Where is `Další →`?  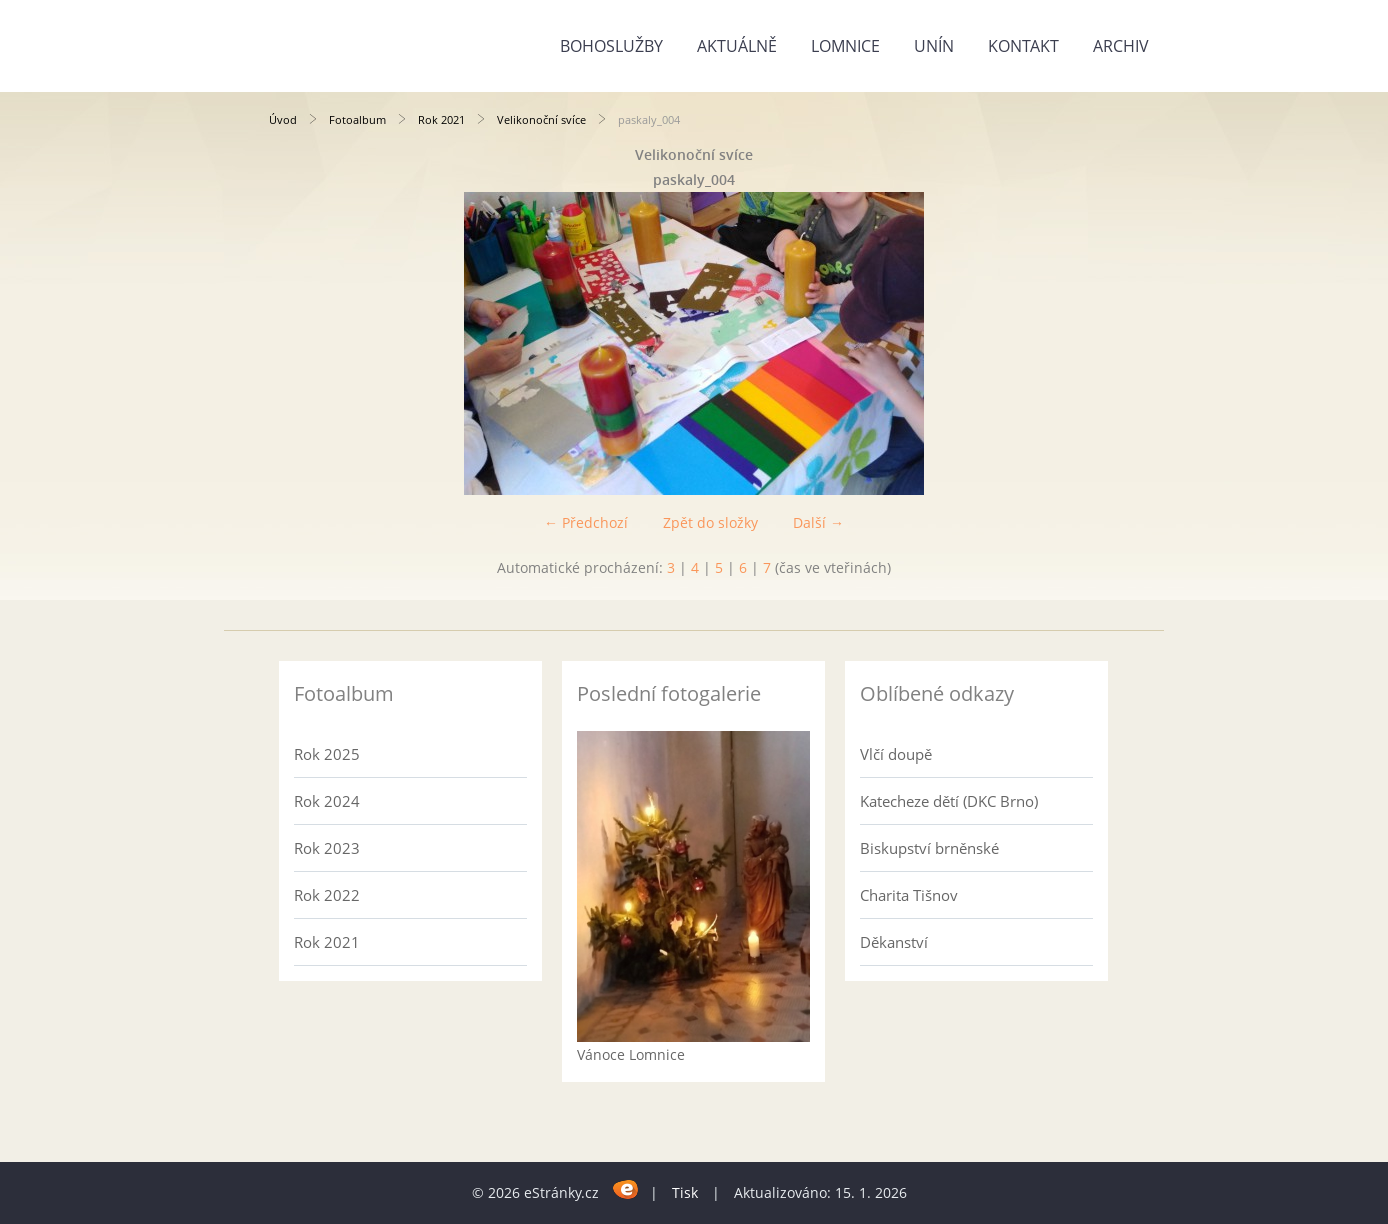
Další → is located at coordinates (818, 522).